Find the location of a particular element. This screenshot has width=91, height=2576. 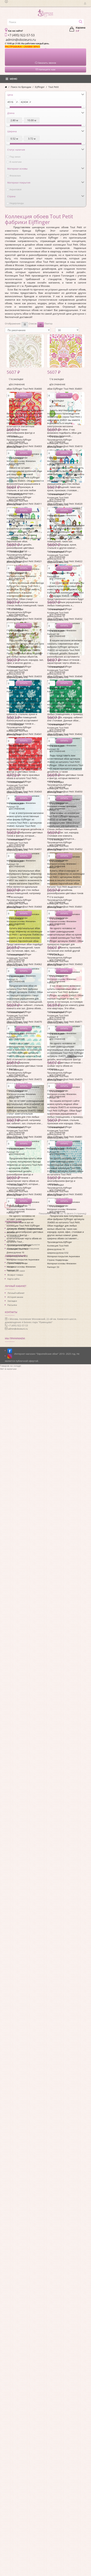

Рассылка is located at coordinates (12, 1304).